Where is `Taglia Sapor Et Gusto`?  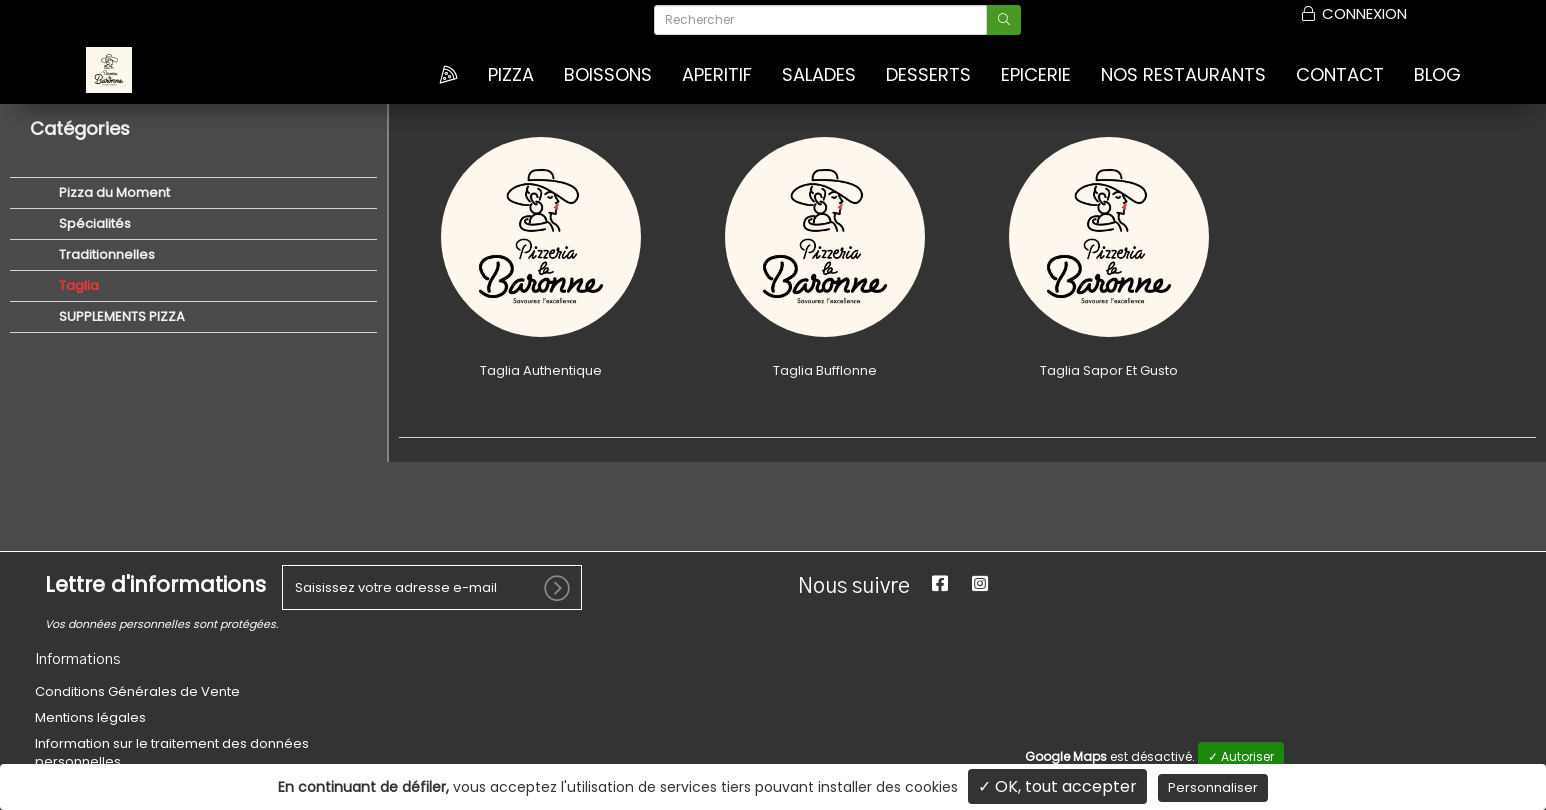 Taglia Sapor Et Gusto is located at coordinates (1109, 370).